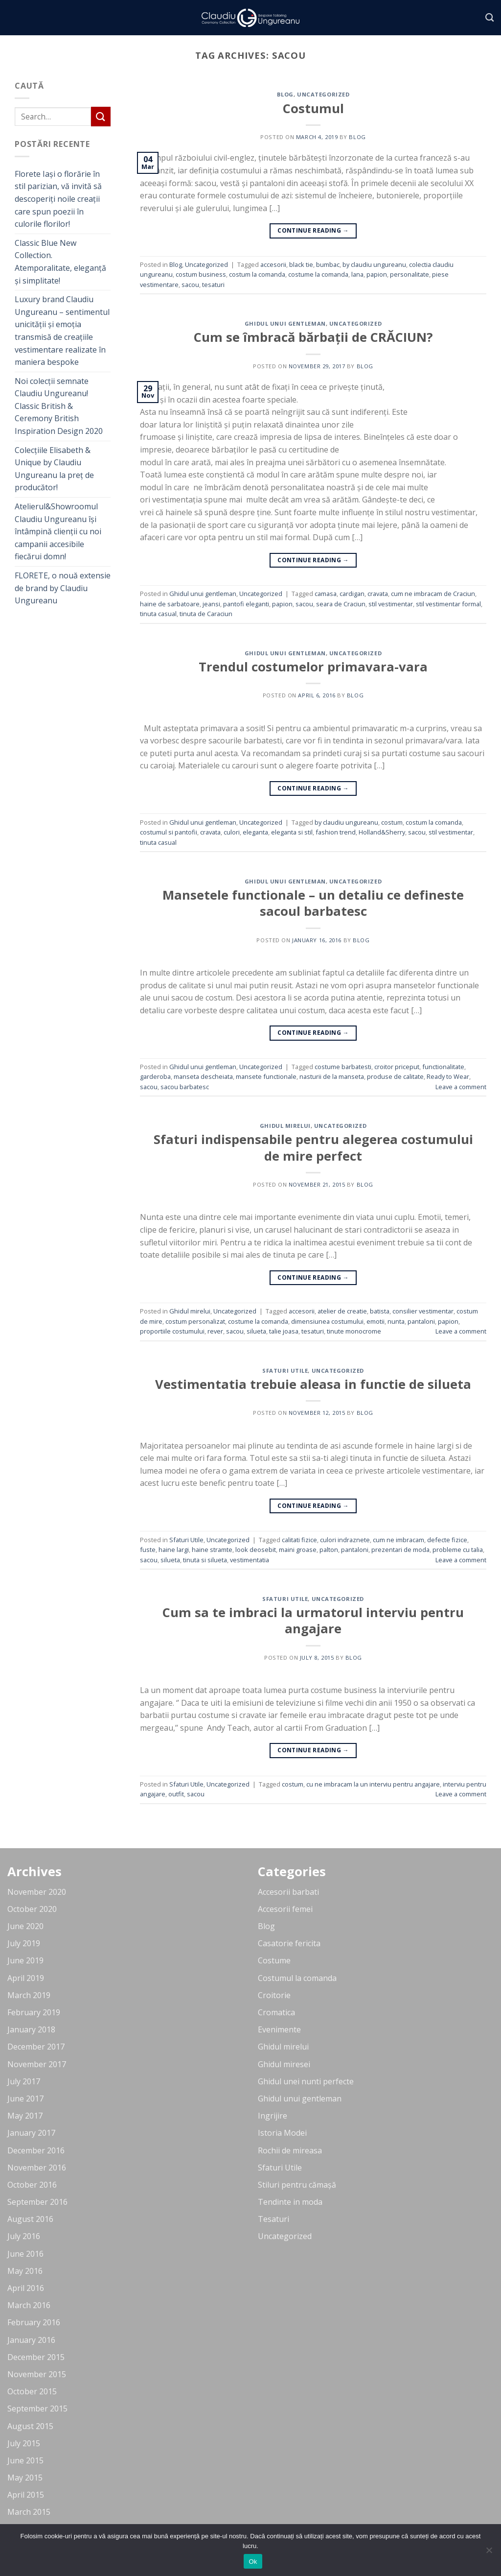  Describe the element at coordinates (203, 1076) in the screenshot. I see `manseta descheiata` at that location.